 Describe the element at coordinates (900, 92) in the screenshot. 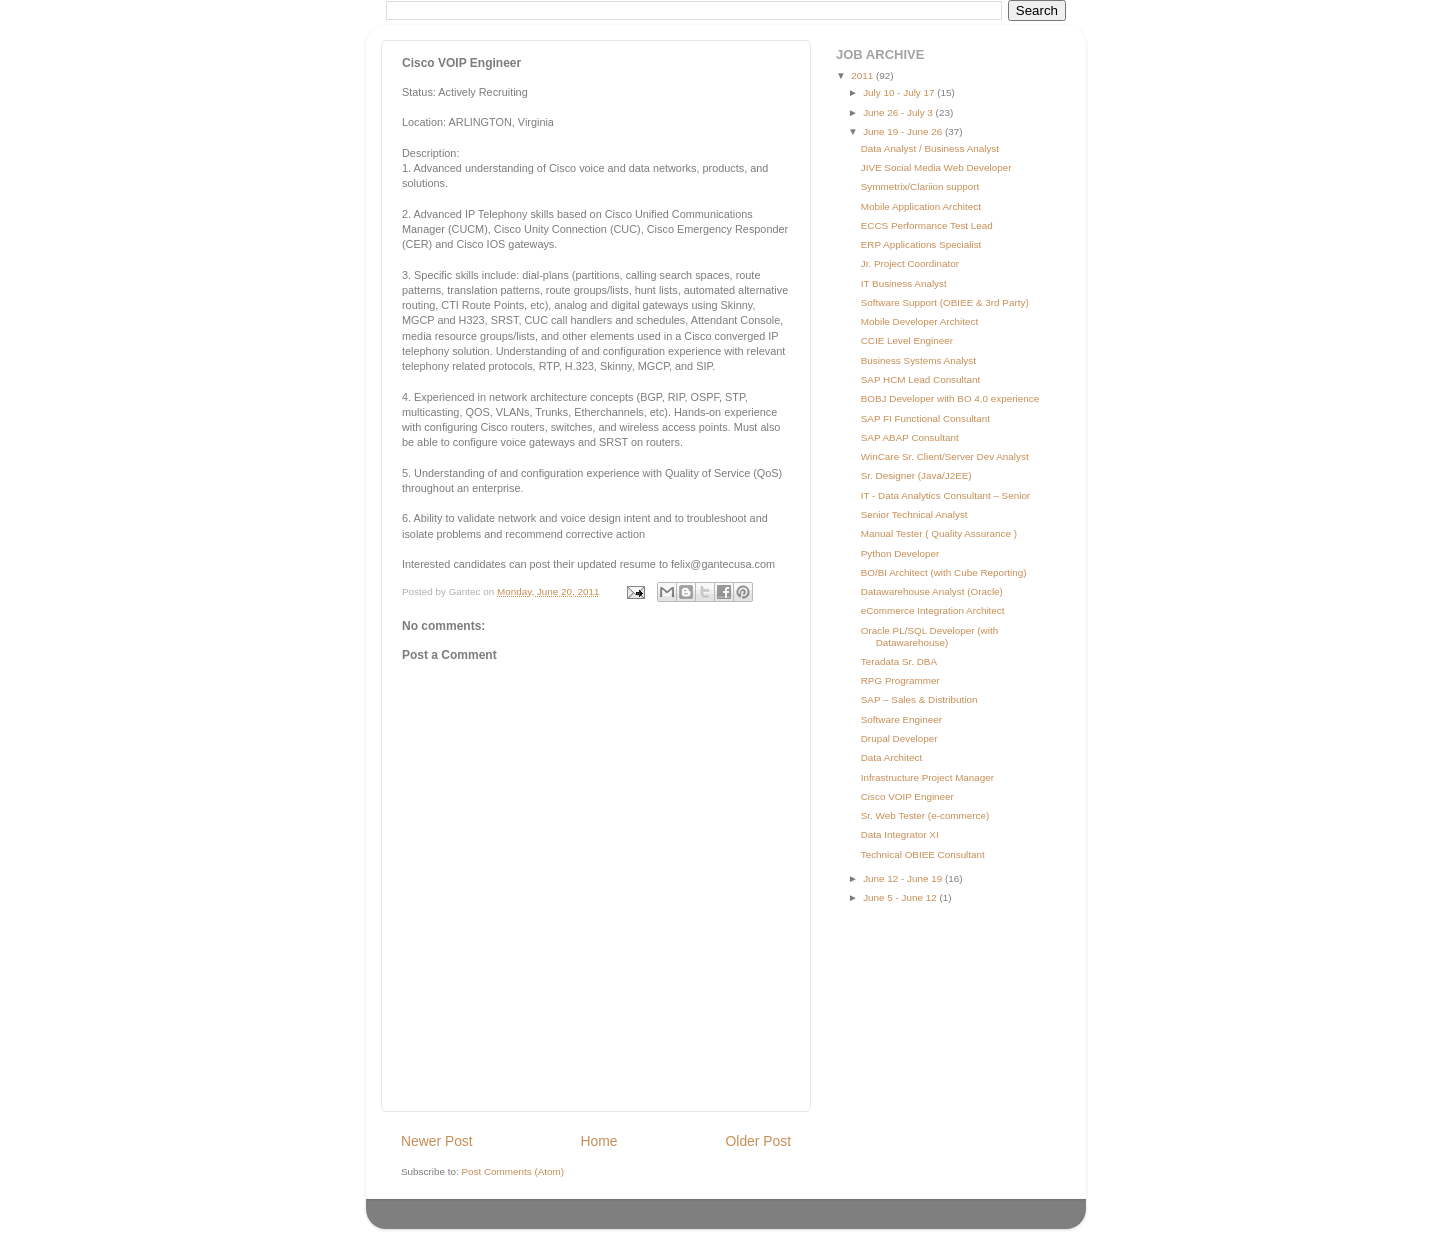

I see `July 10 - July 17` at that location.